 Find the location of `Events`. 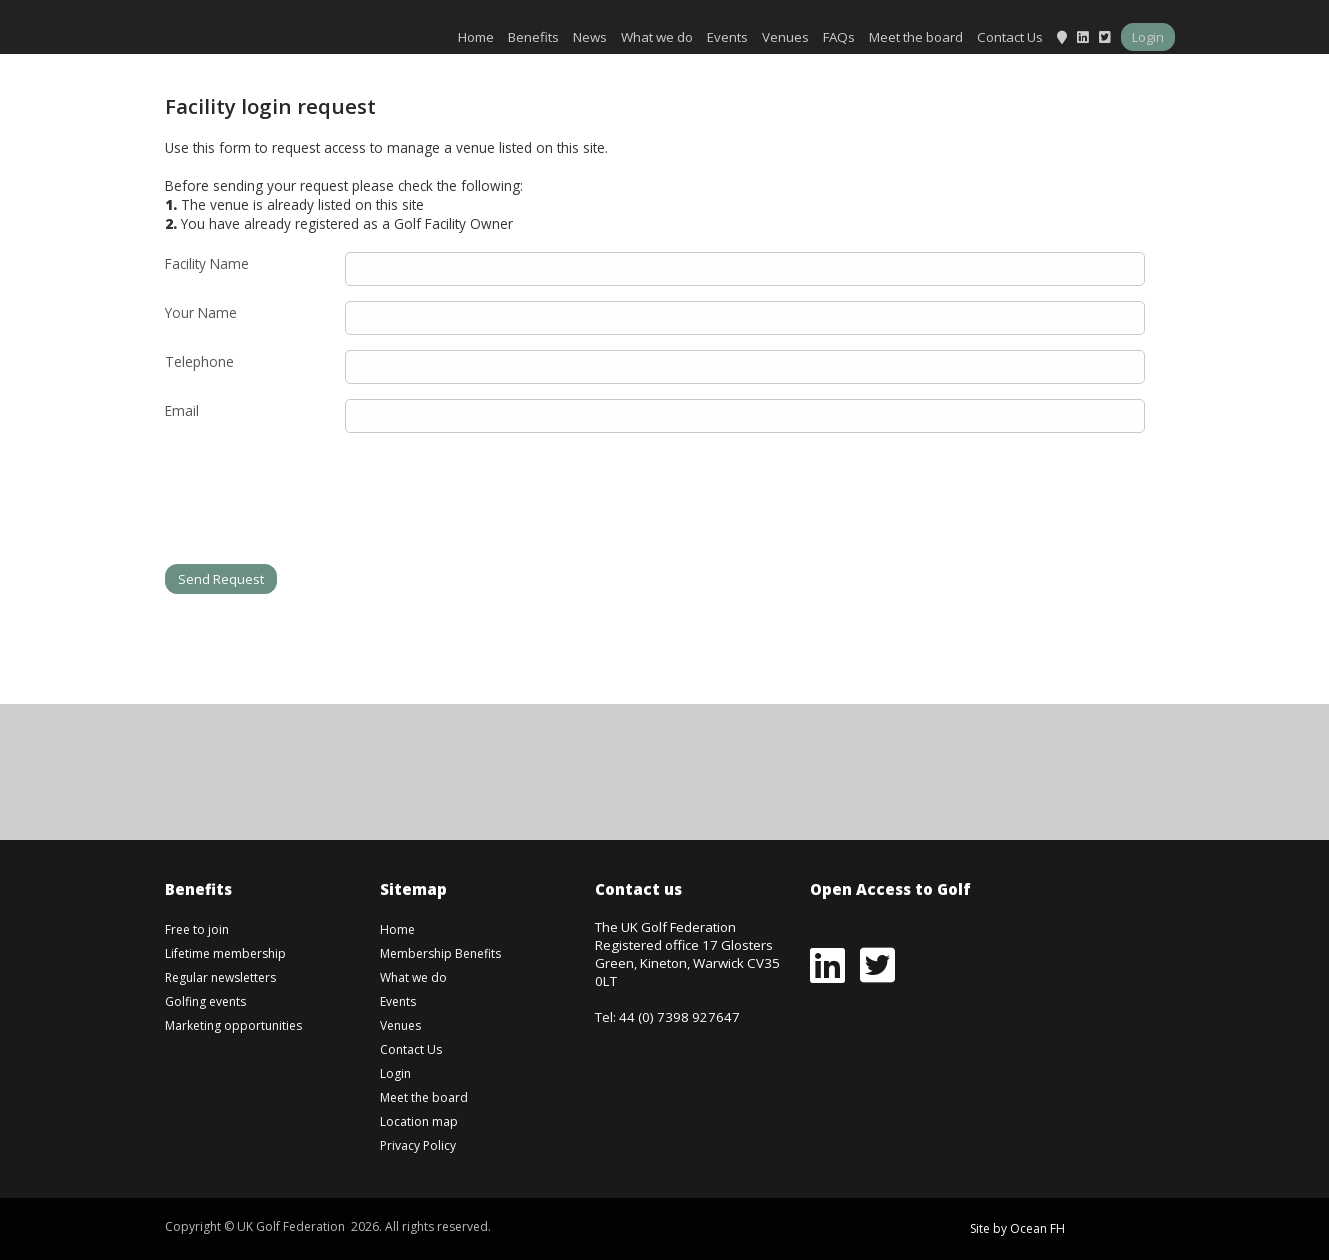

Events is located at coordinates (727, 37).